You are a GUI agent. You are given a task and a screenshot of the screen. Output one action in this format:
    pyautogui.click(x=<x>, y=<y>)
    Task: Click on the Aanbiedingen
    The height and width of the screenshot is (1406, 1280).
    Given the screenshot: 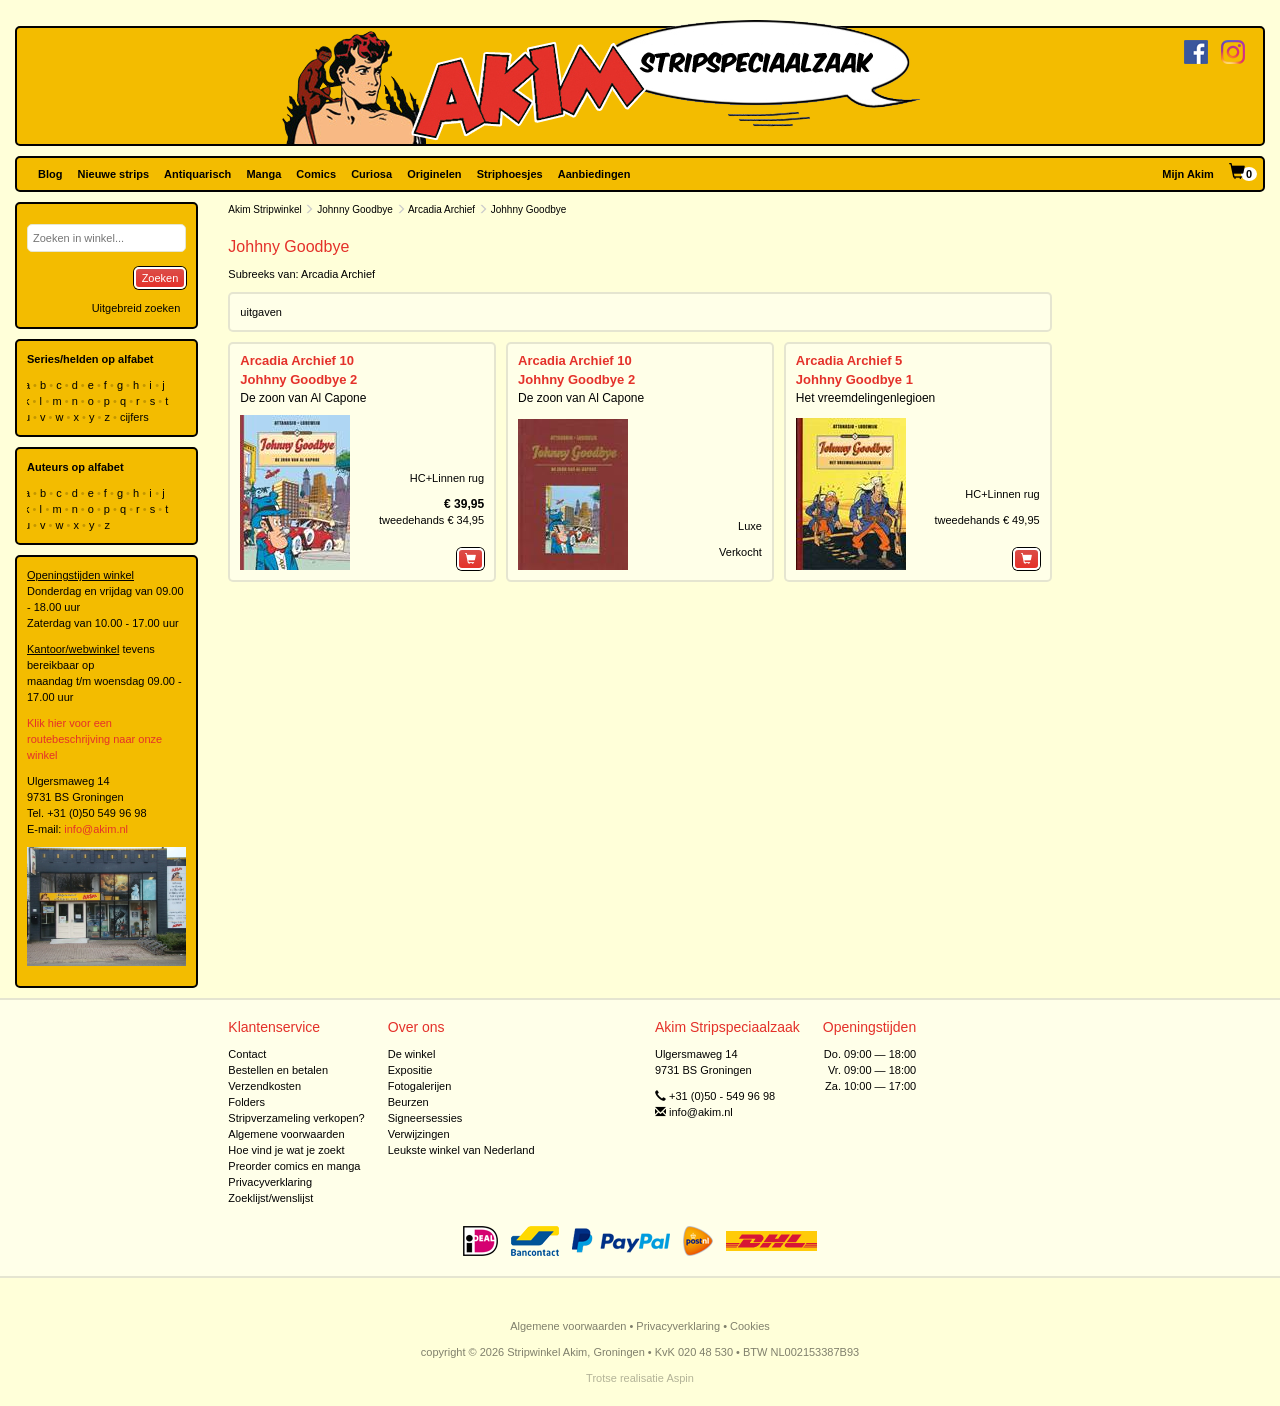 What is the action you would take?
    pyautogui.click(x=594, y=174)
    